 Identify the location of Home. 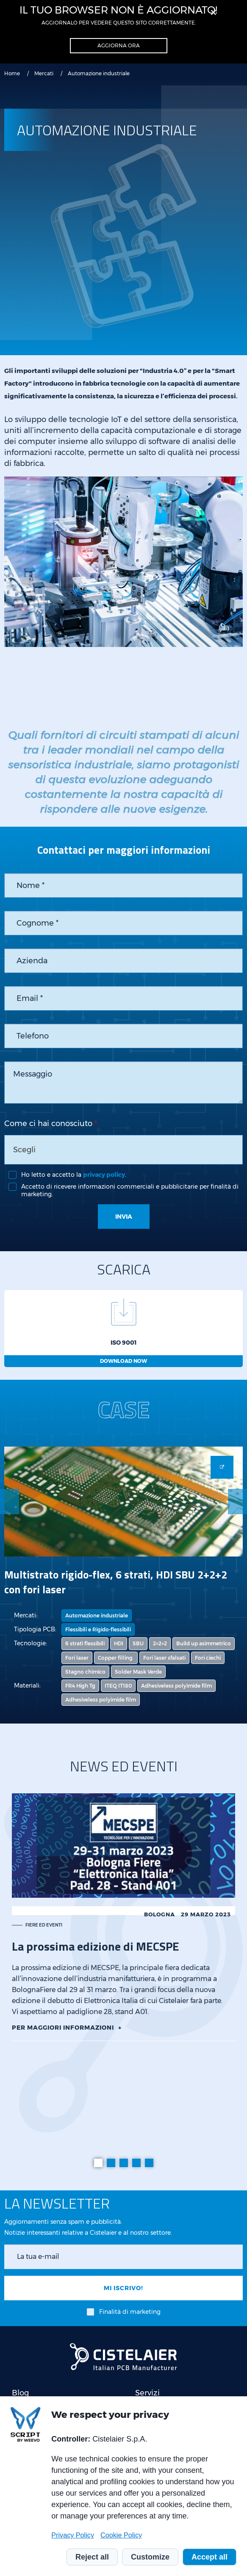
(12, 73).